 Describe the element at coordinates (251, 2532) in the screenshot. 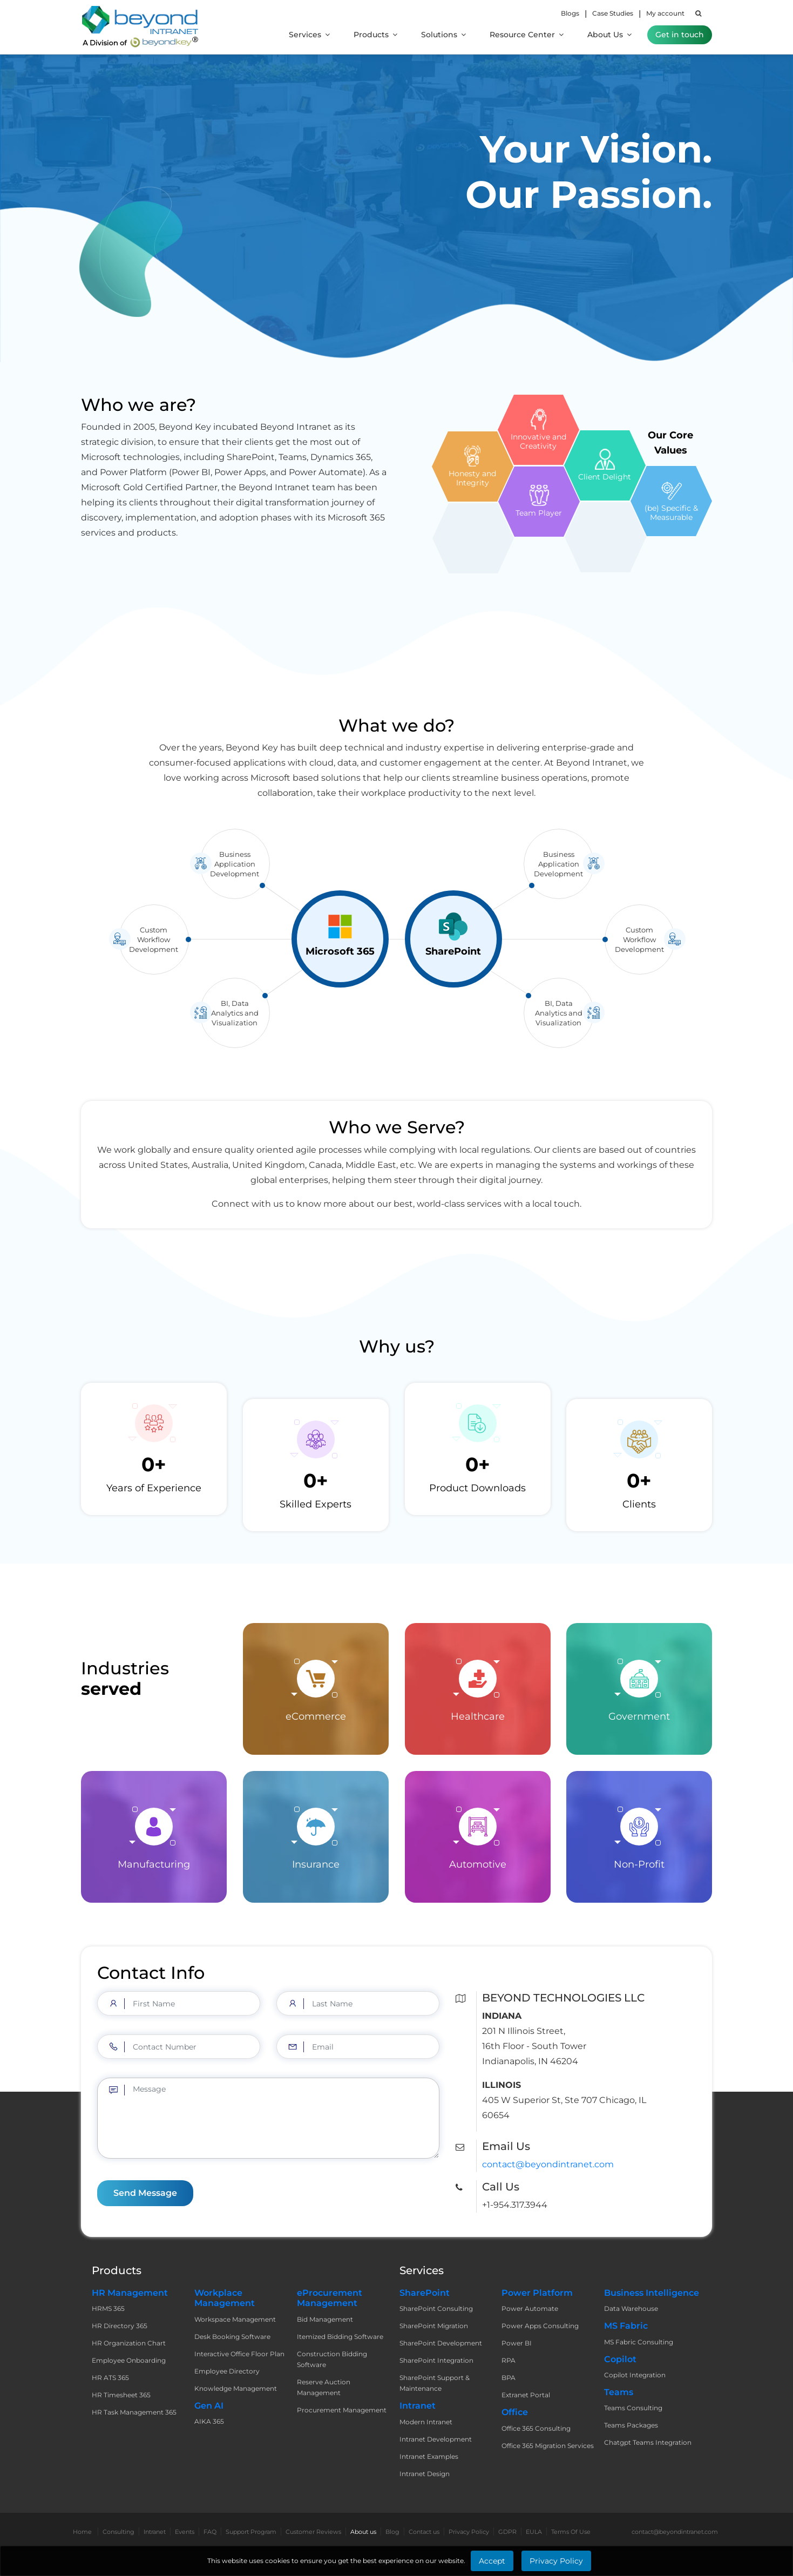

I see `Support Program` at that location.